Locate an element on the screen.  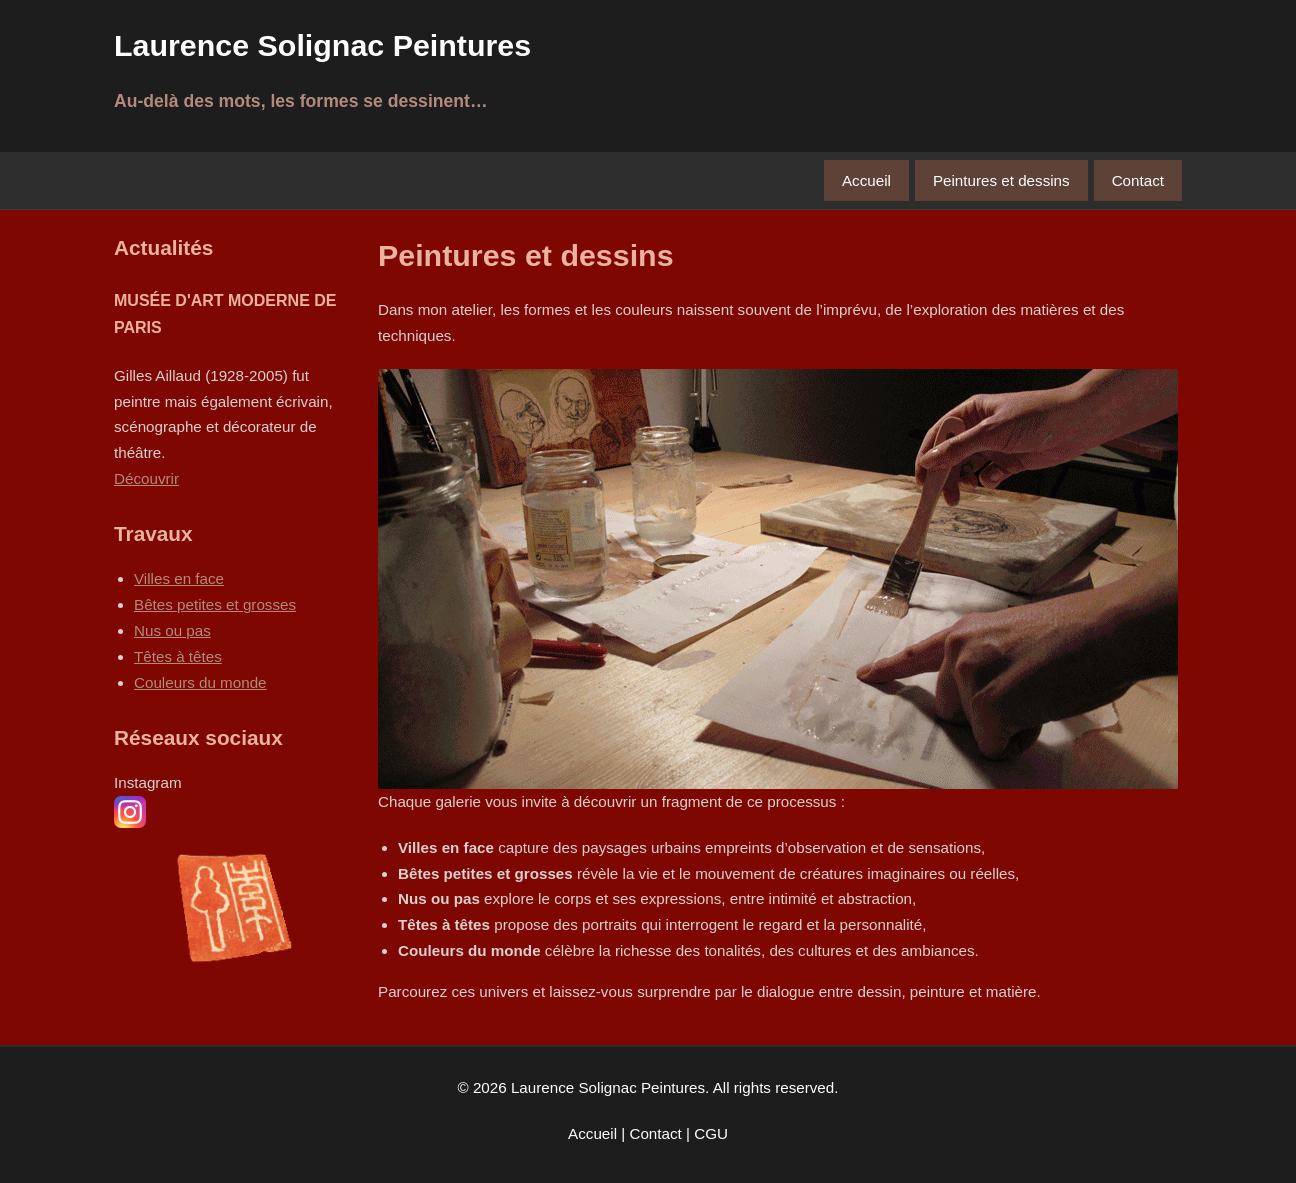
Têtes à têtes is located at coordinates (178, 656).